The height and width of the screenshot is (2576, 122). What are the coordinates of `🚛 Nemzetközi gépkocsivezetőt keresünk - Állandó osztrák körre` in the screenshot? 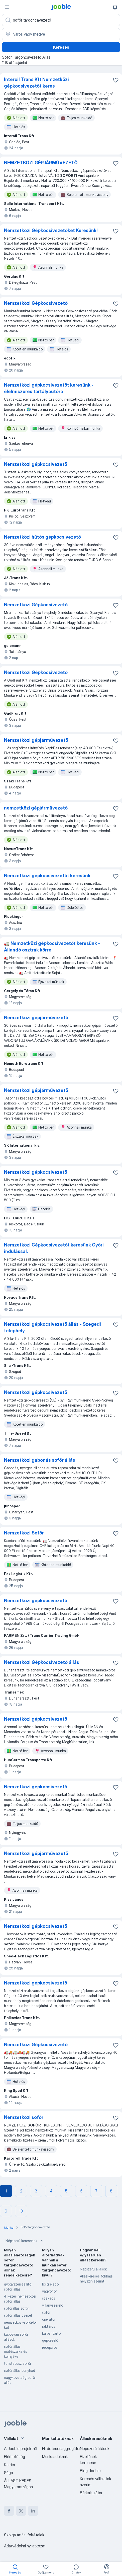 It's located at (52, 946).